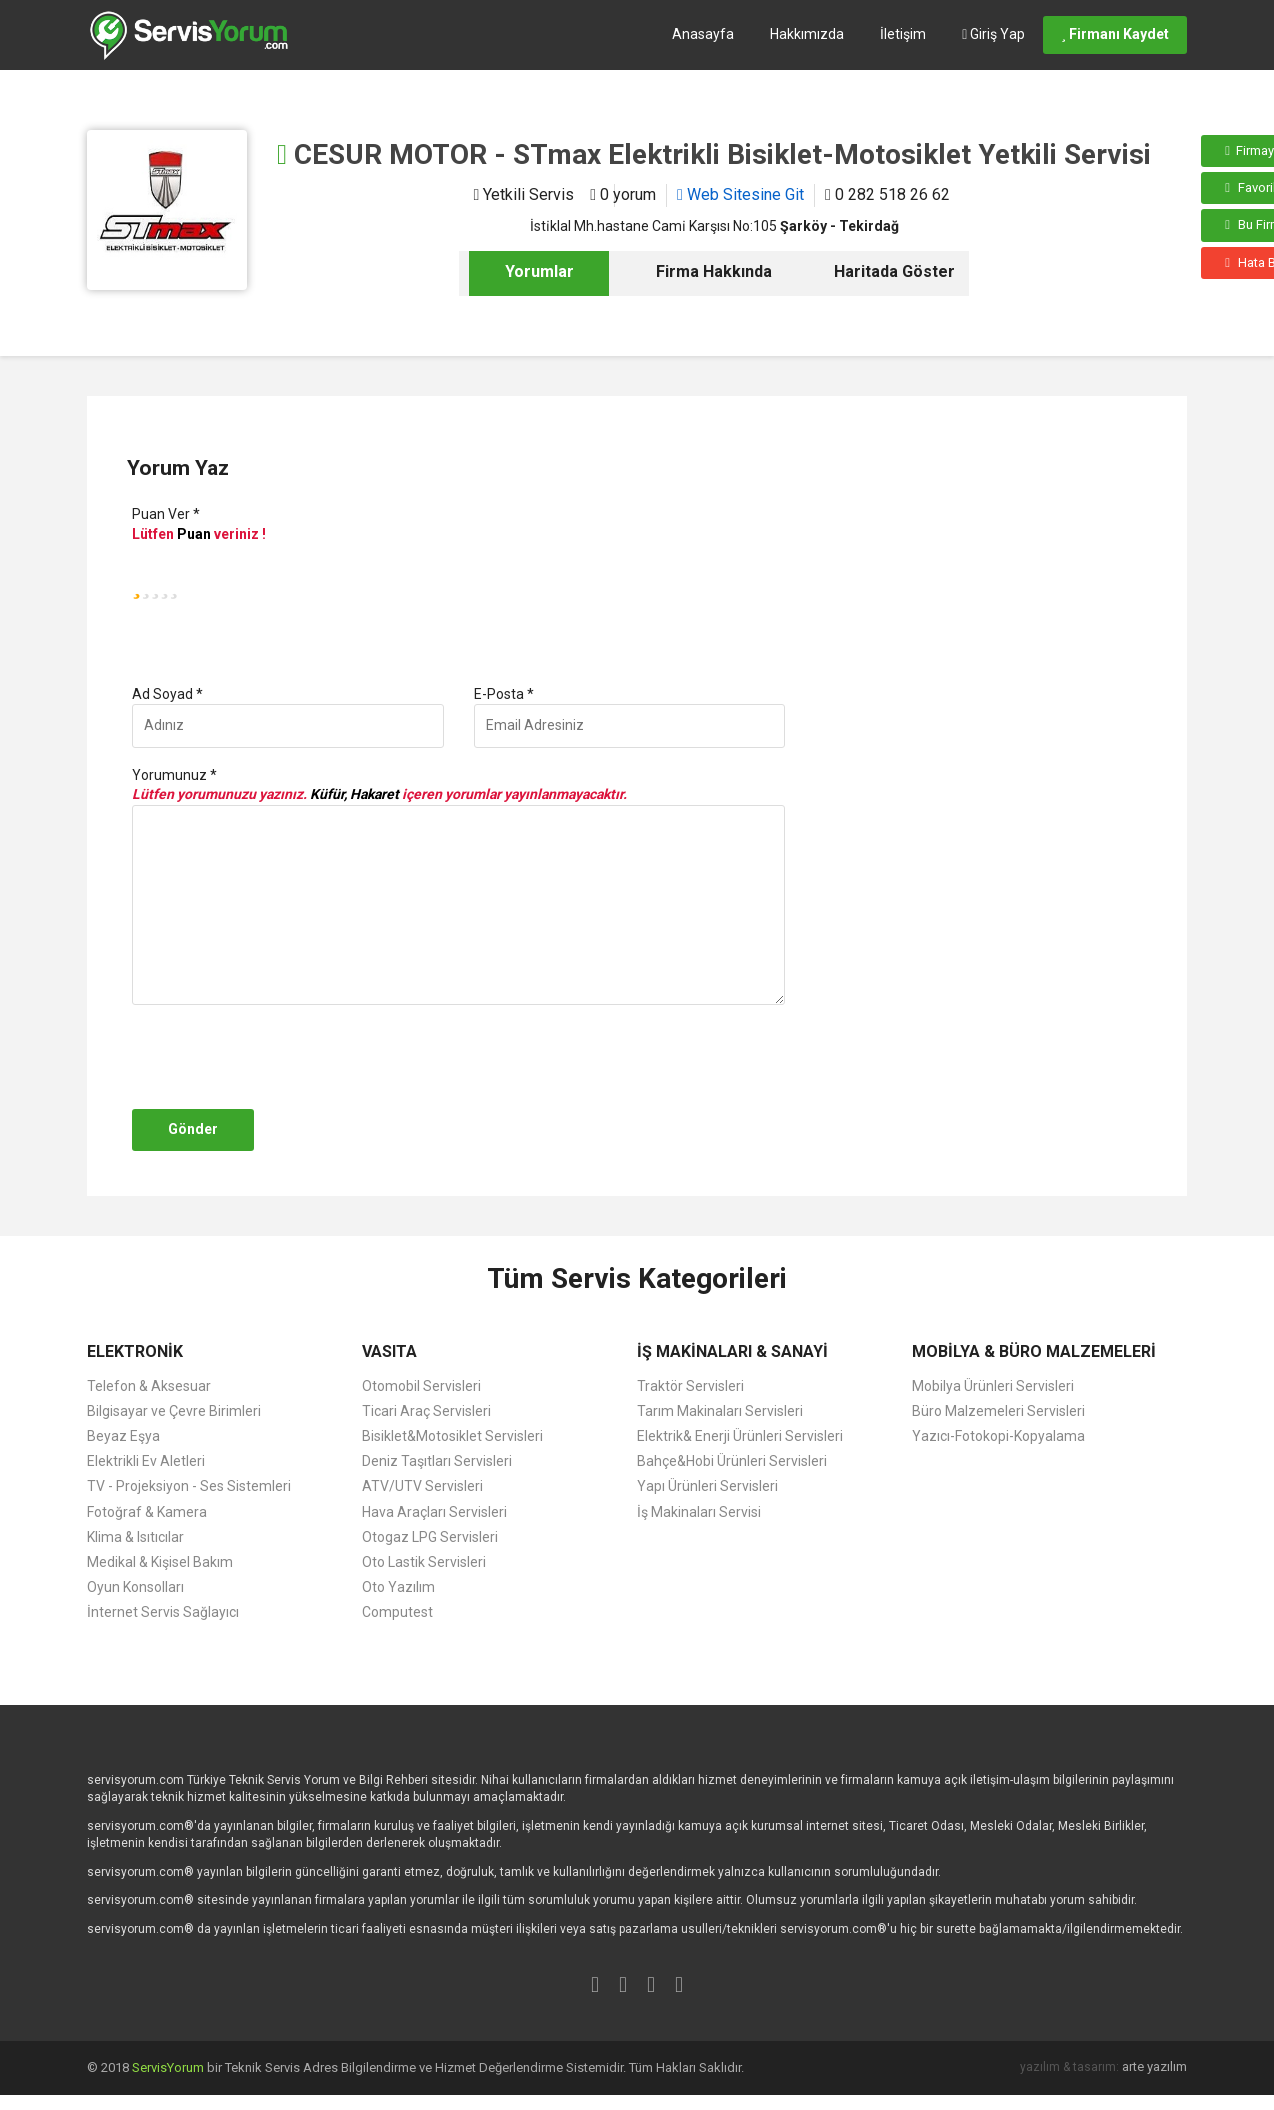 Image resolution: width=1274 pixels, height=2110 pixels. I want to click on Ad Soyad *, so click(167, 694).